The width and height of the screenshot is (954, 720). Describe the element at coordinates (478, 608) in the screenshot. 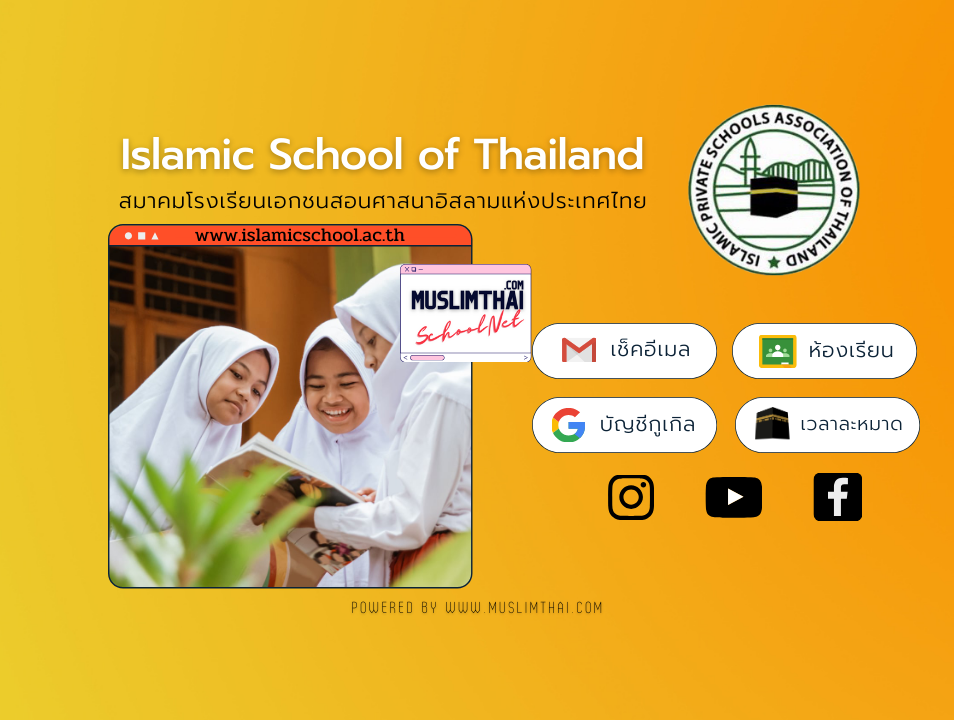

I see `POWERED BY www.muslimthai.com` at that location.